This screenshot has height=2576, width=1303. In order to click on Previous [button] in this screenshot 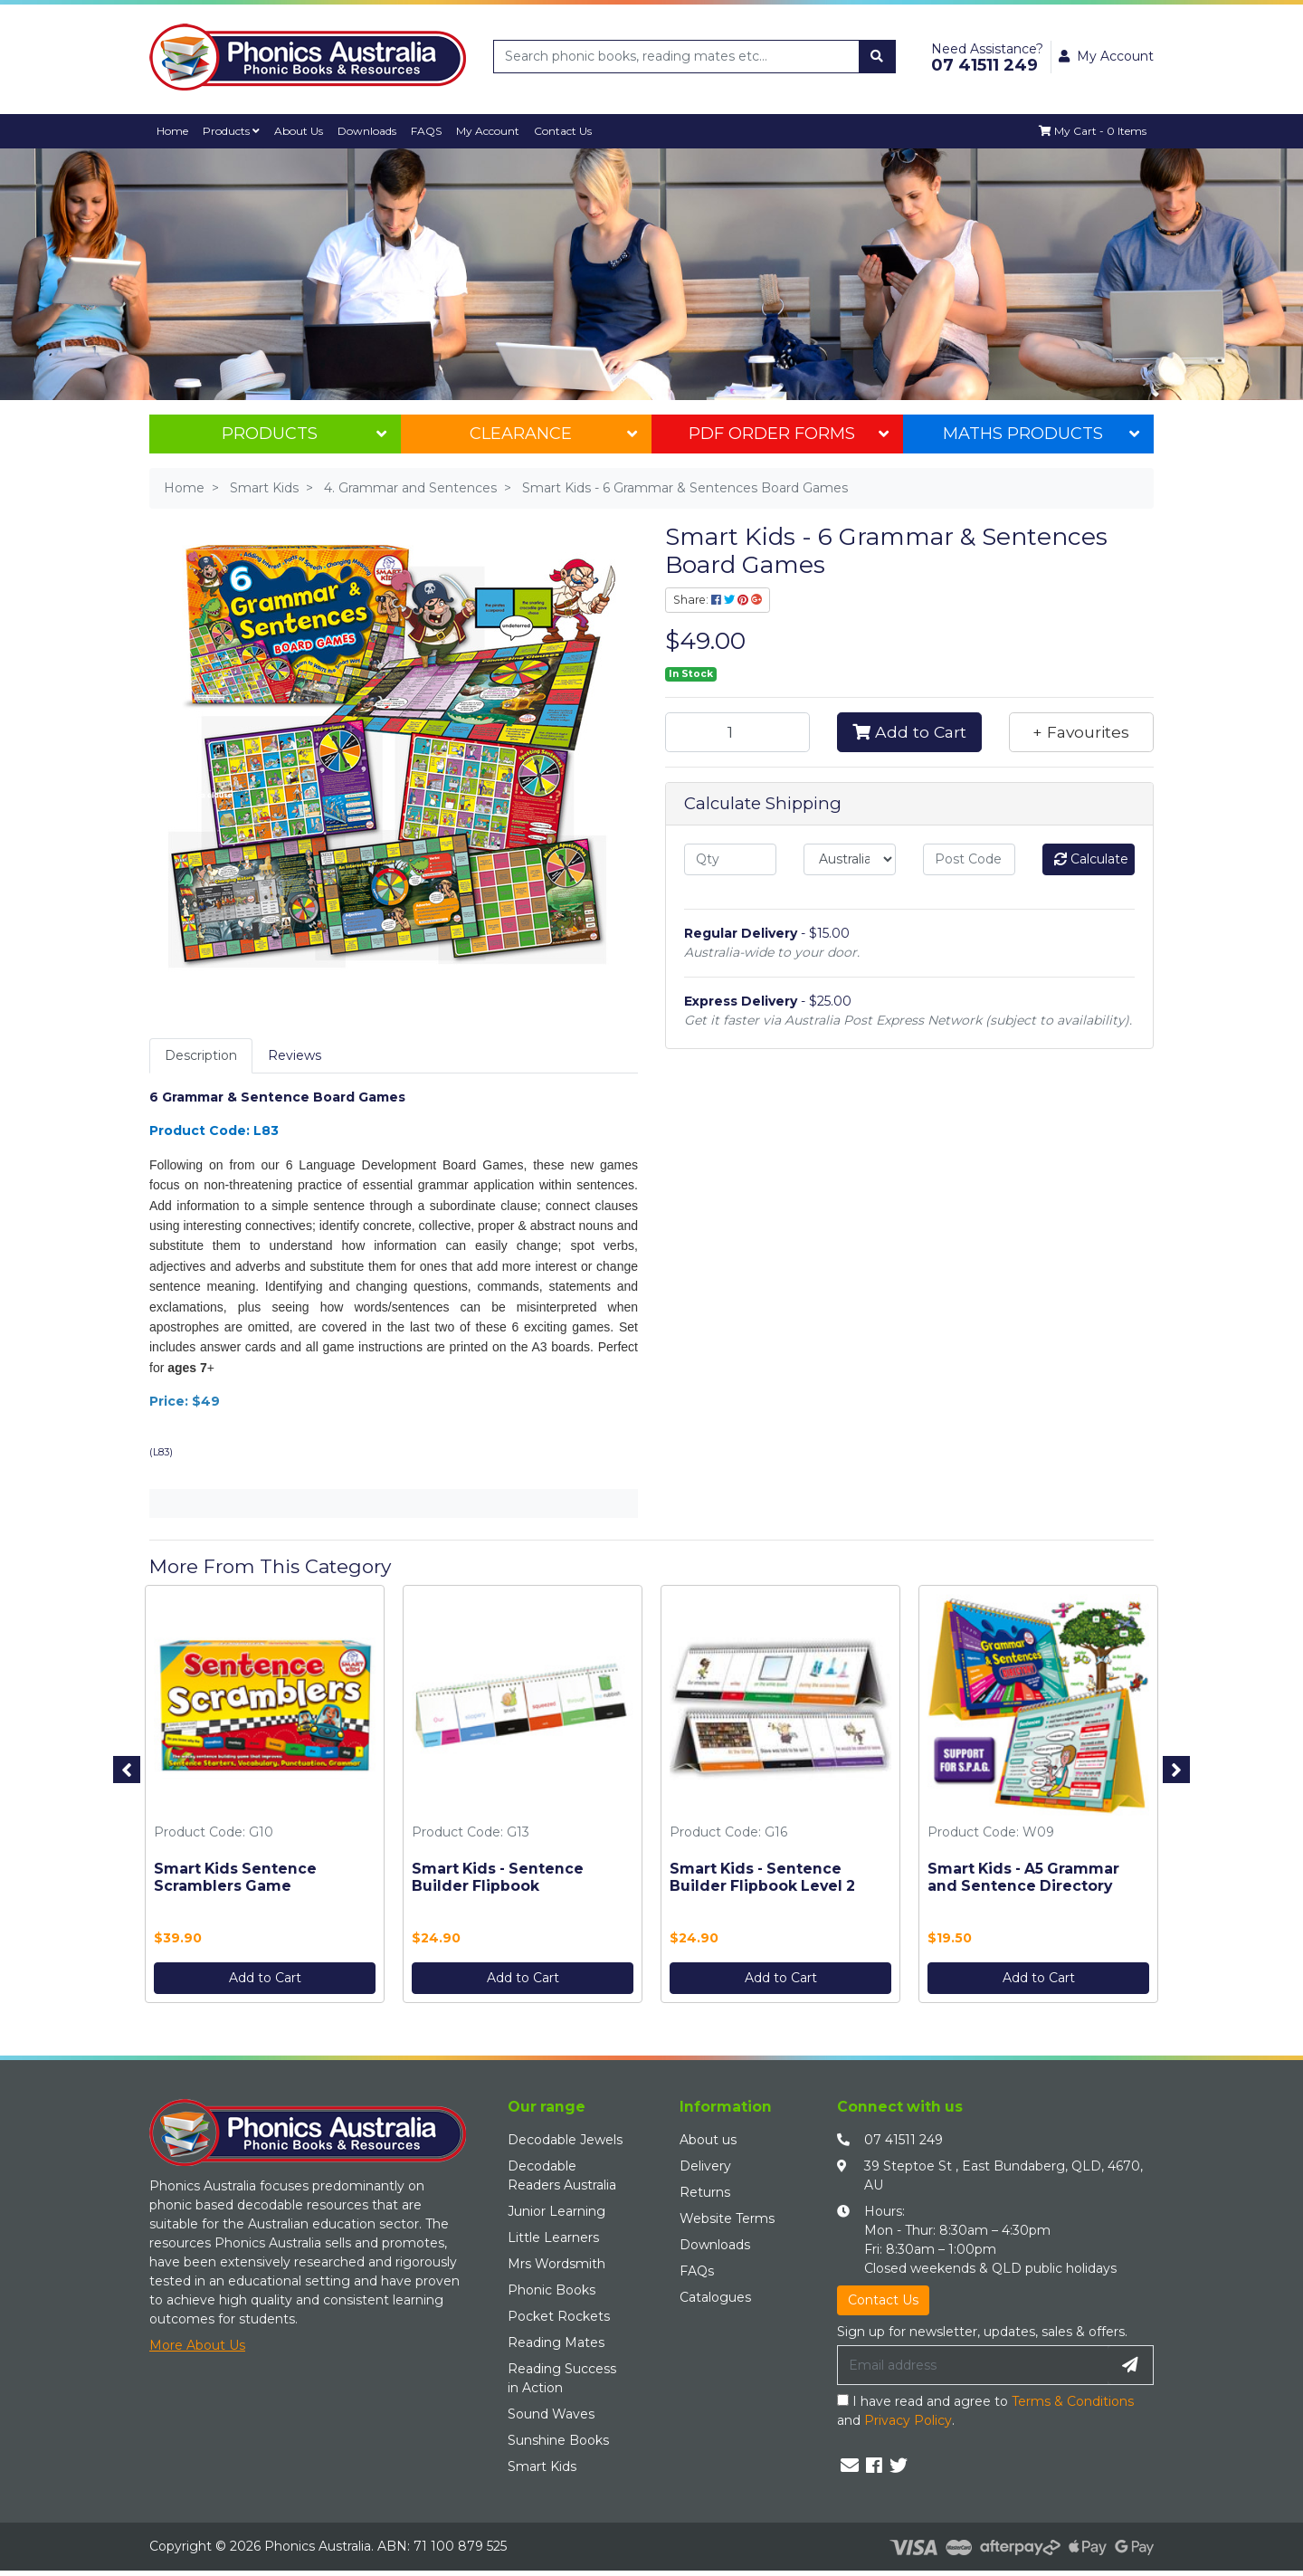, I will do `click(126, 1769)`.